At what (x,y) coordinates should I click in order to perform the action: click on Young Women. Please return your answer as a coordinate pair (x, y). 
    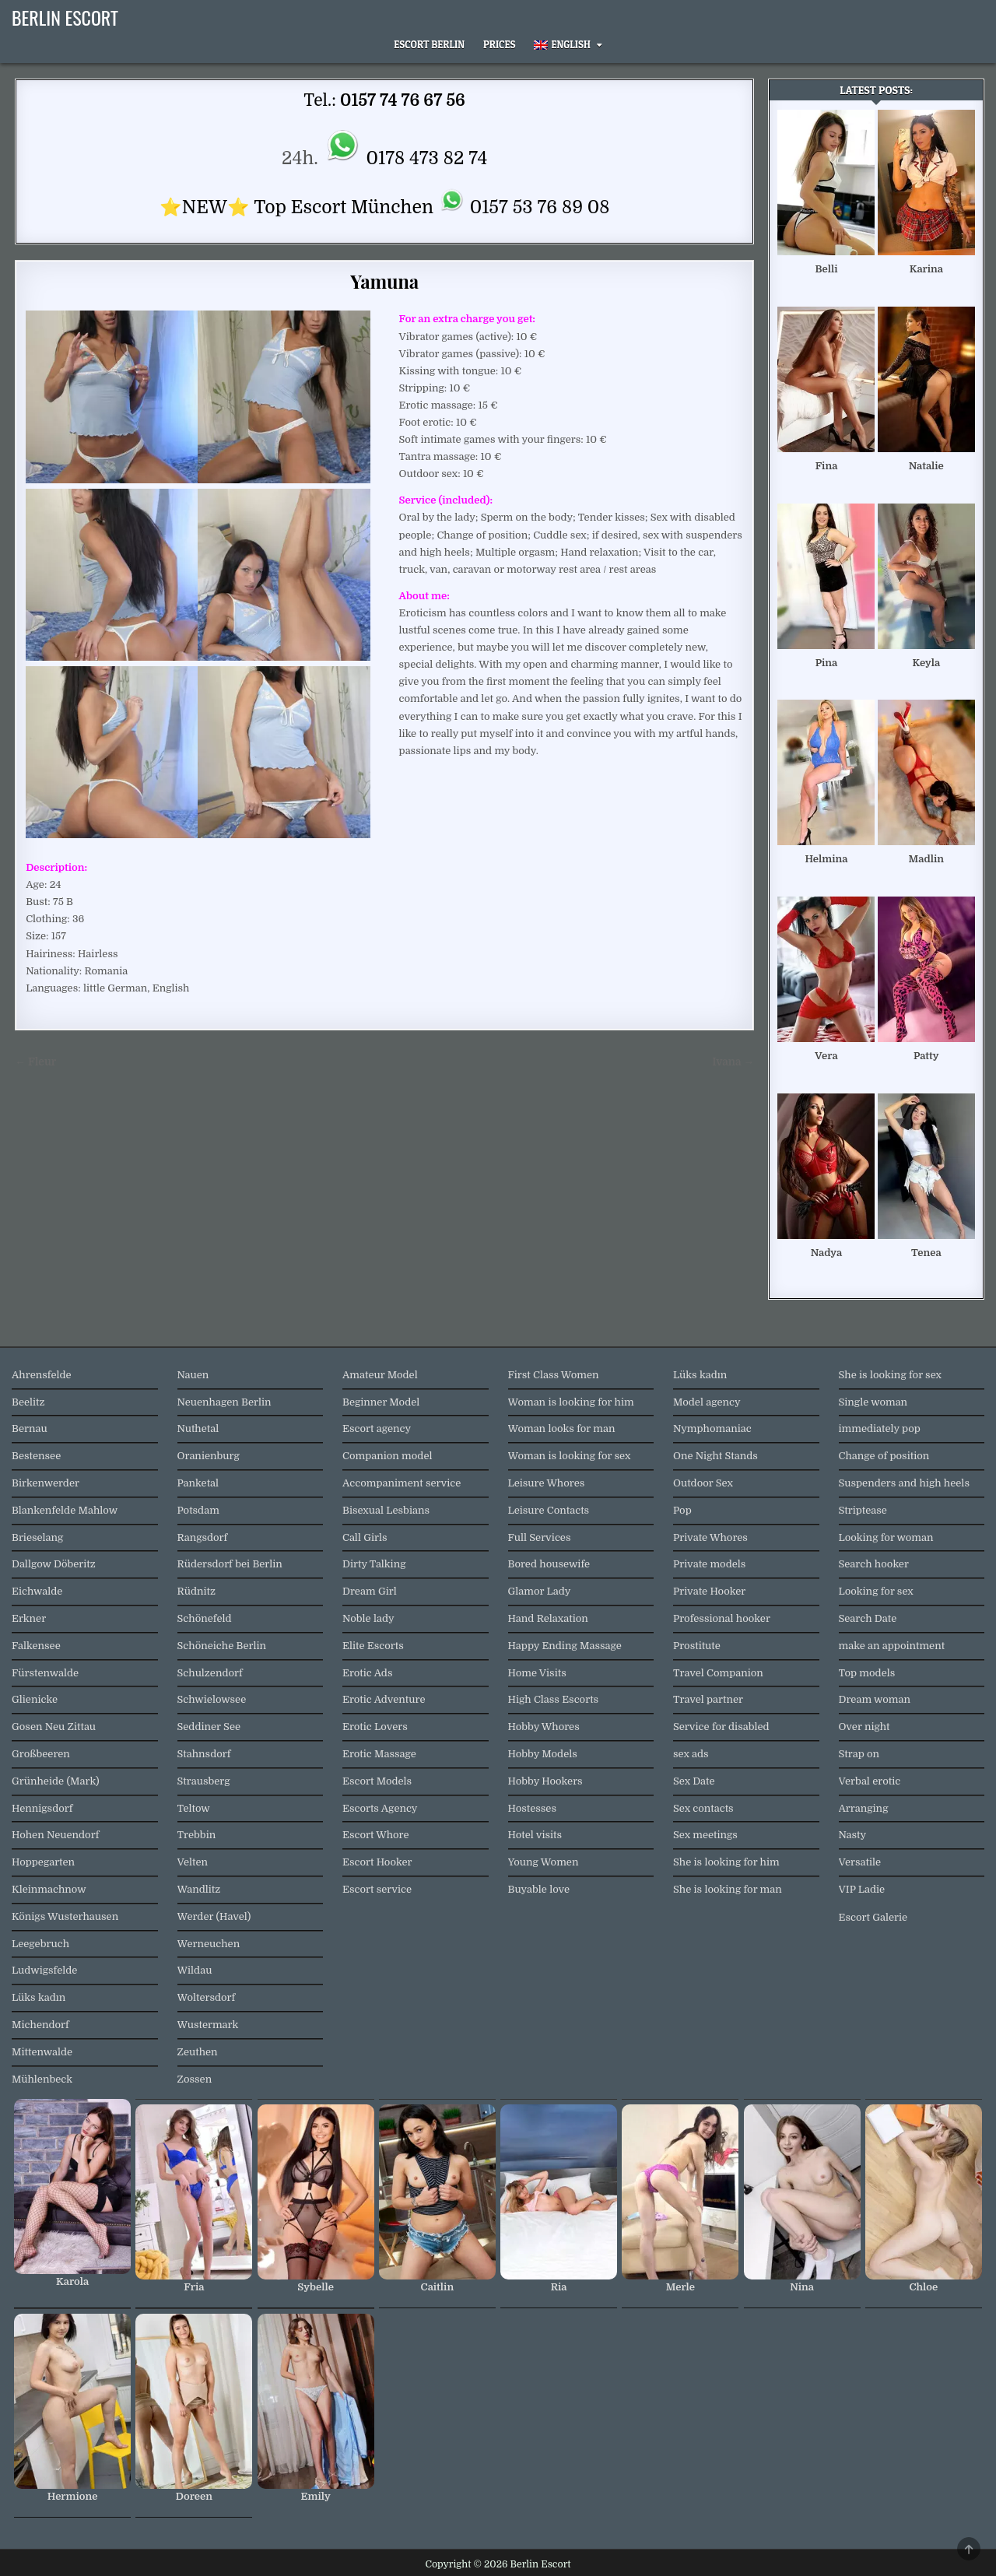
    Looking at the image, I should click on (543, 1862).